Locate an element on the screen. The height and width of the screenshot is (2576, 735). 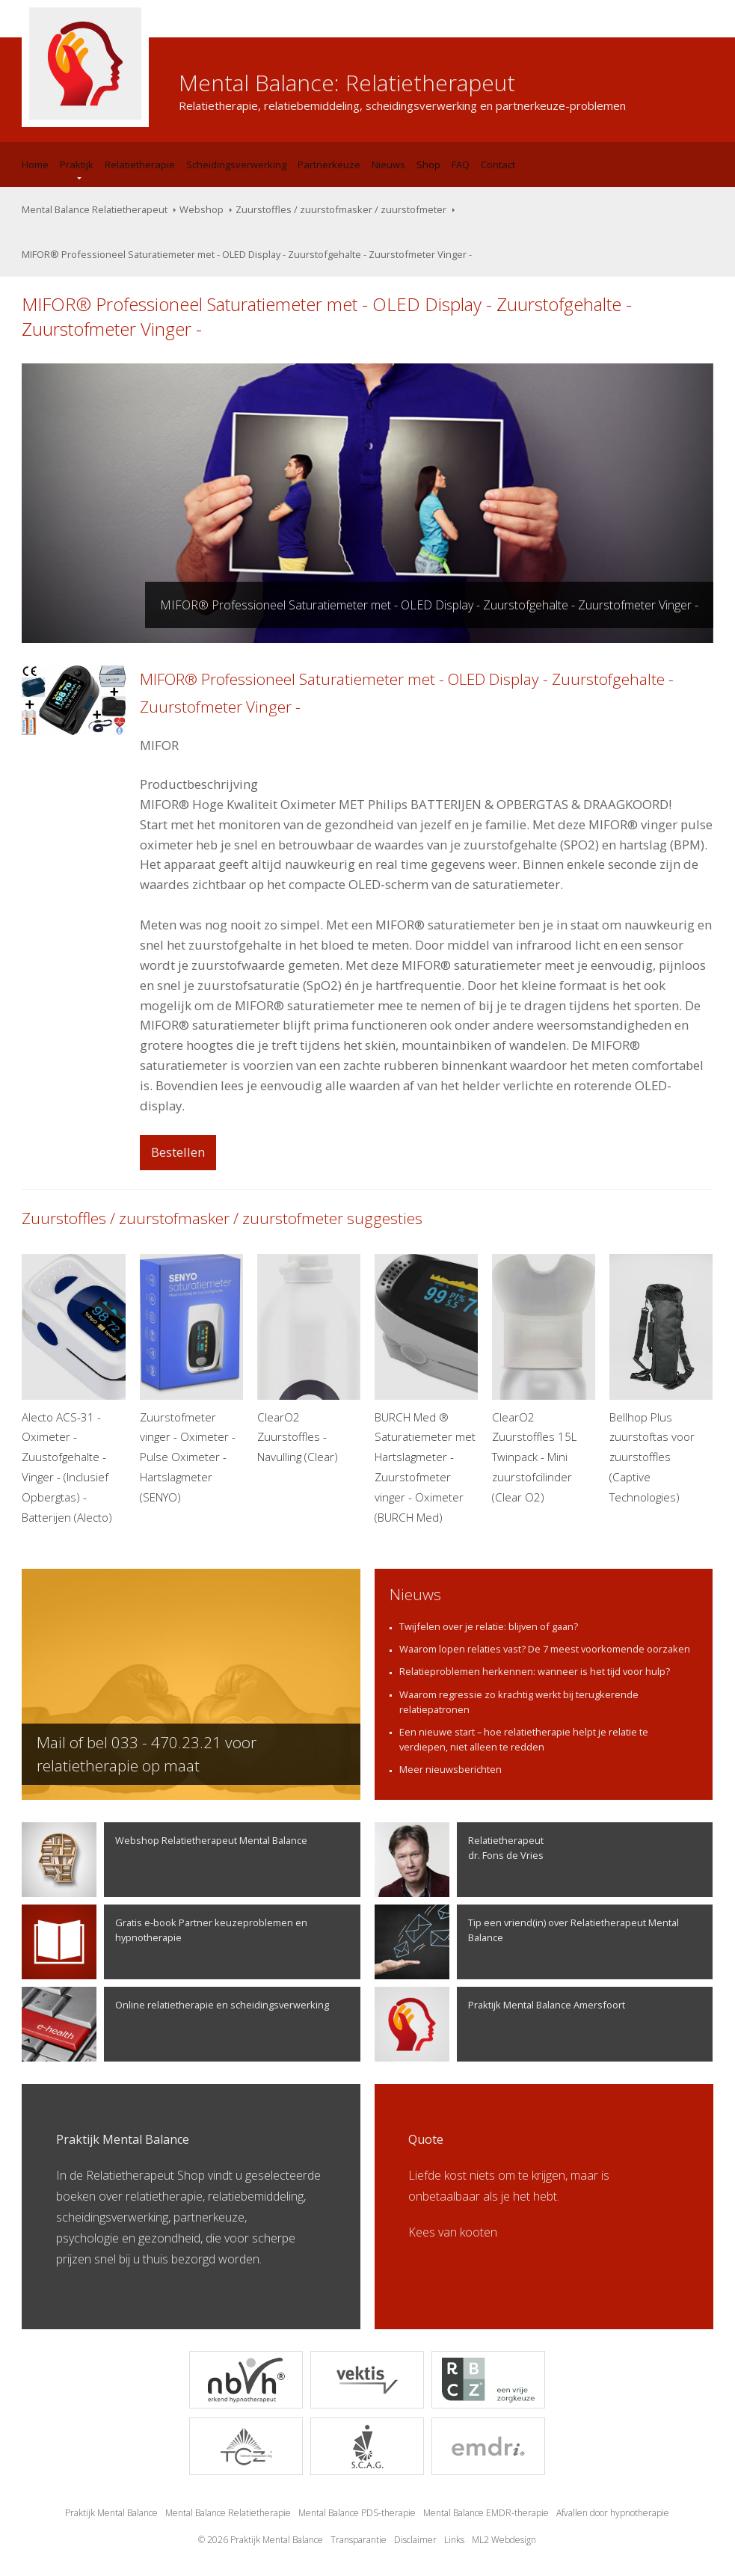
Webshop is located at coordinates (201, 209).